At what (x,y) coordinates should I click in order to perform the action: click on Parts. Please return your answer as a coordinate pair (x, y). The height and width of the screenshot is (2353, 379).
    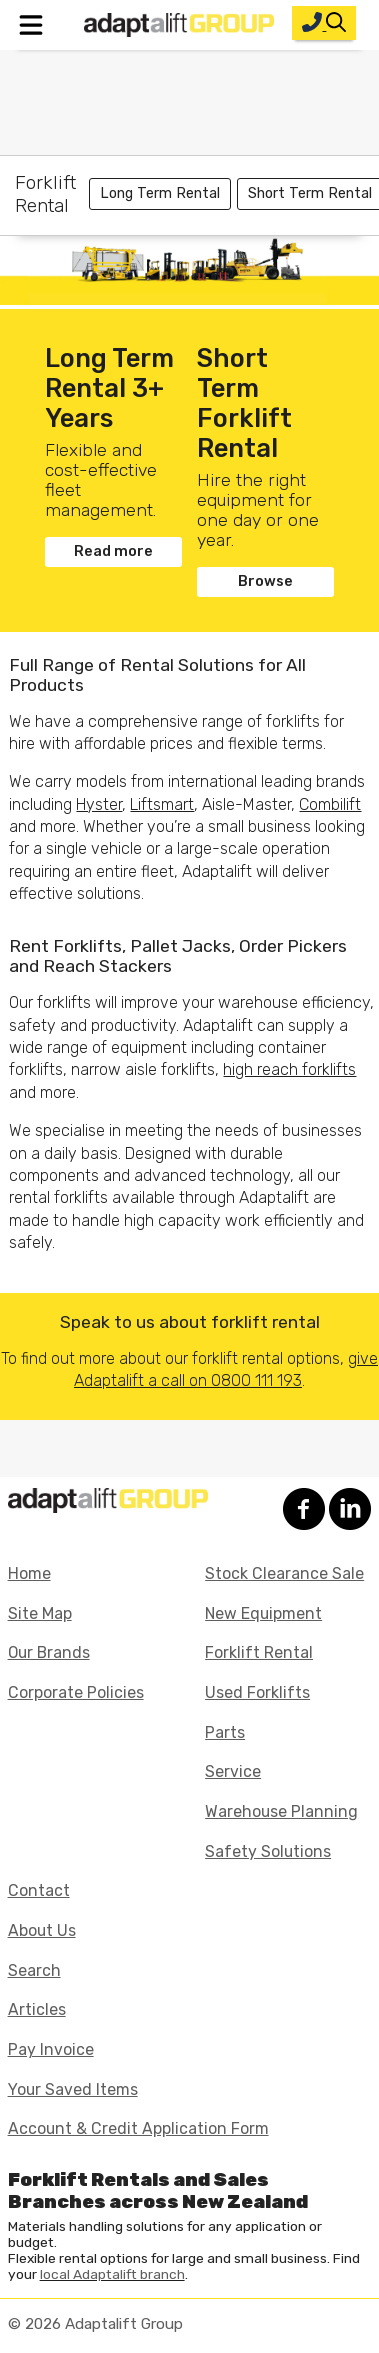
    Looking at the image, I should click on (225, 1732).